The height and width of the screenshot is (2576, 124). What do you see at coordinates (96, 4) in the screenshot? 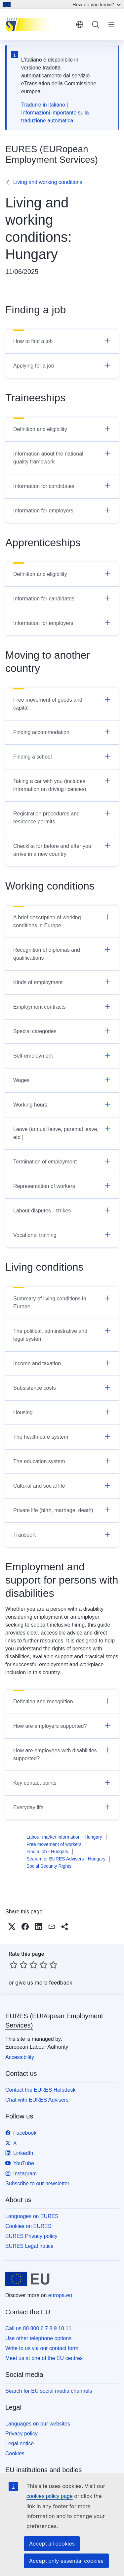
I see `How do you know?` at bounding box center [96, 4].